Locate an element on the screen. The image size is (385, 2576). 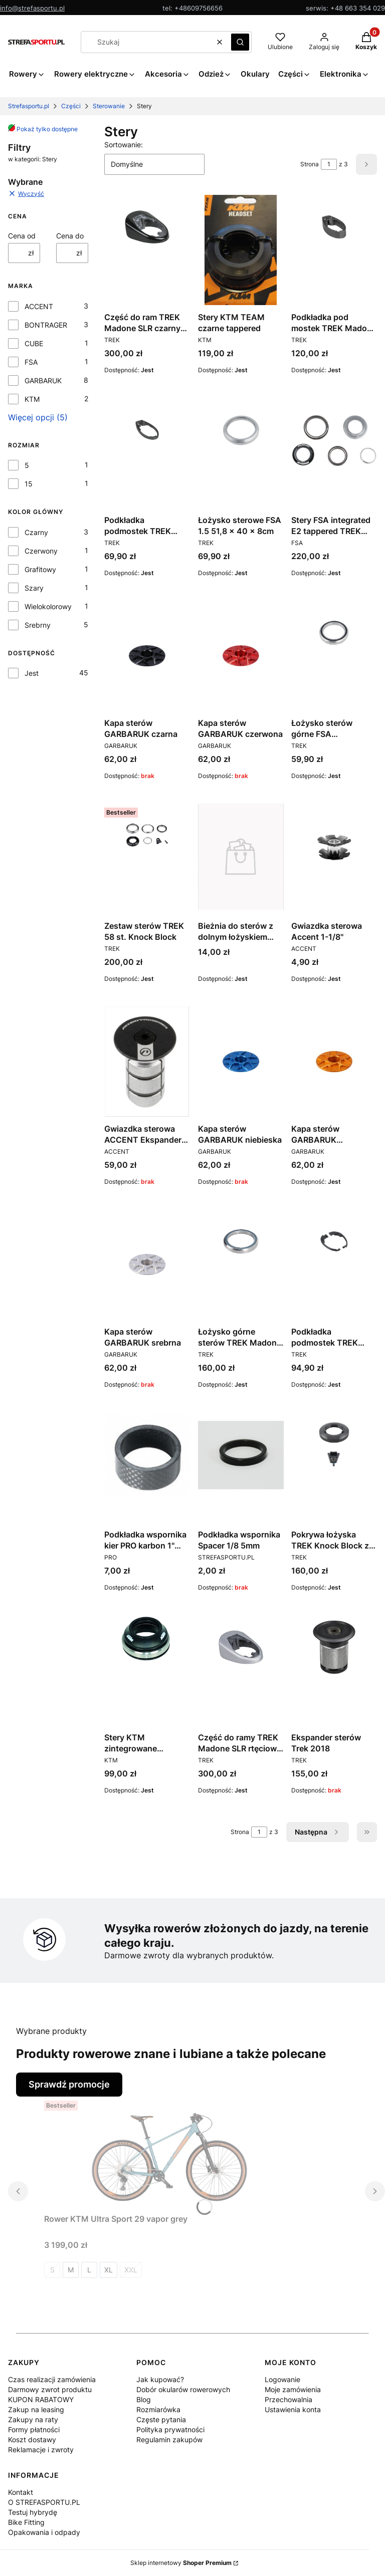
Kontakt is located at coordinates (20, 2492).